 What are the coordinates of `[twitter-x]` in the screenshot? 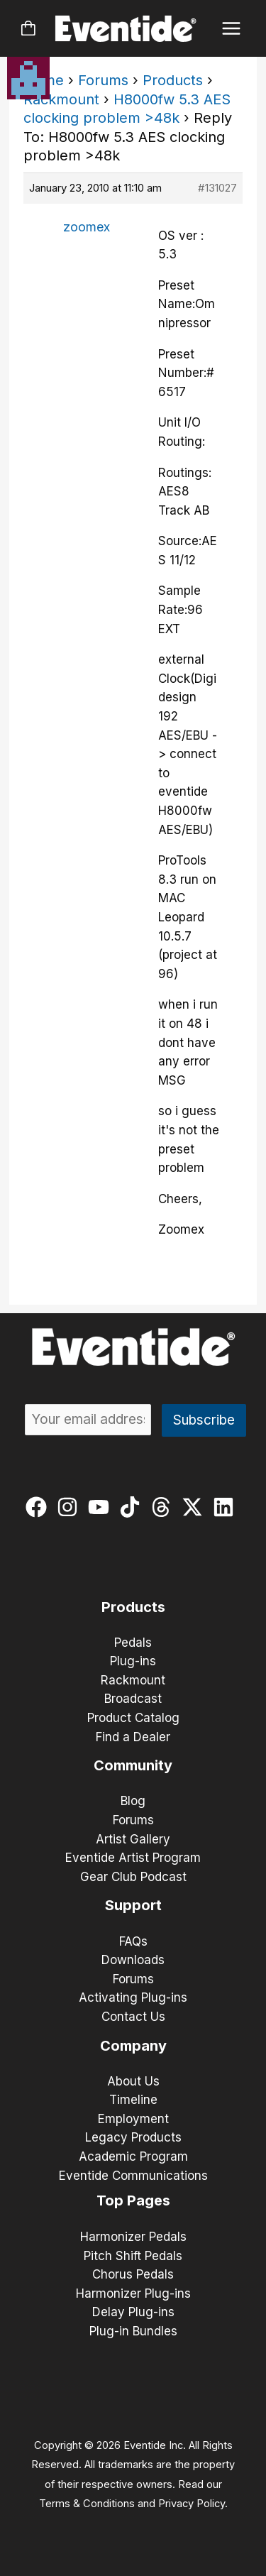 It's located at (195, 1507).